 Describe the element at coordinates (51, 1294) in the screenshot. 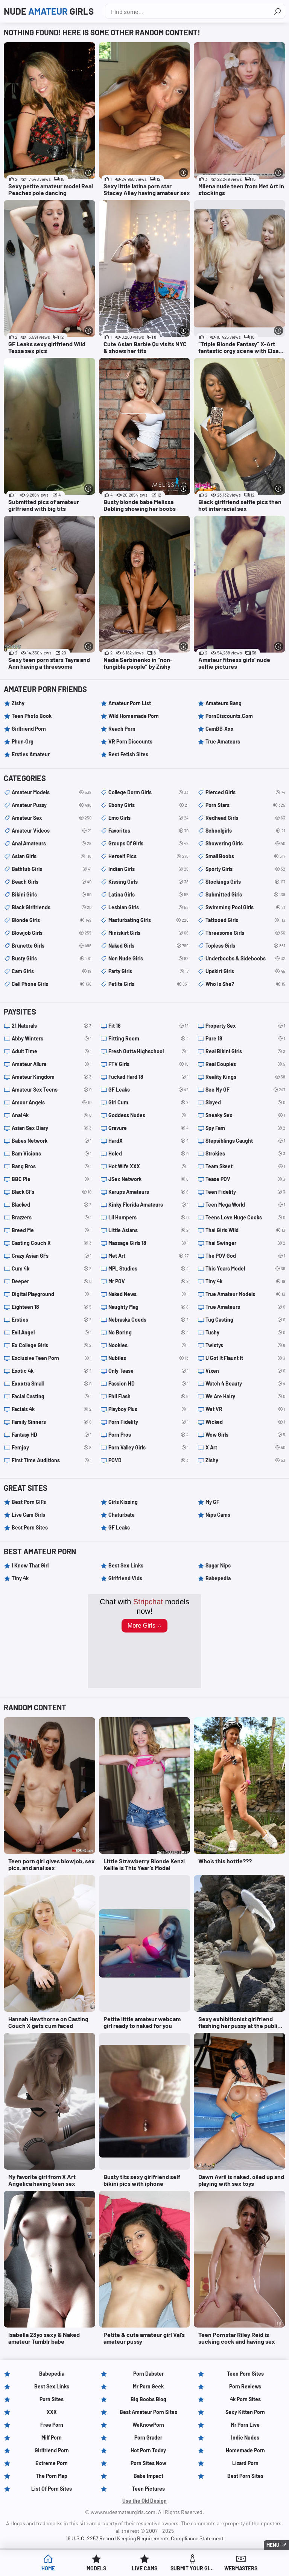

I see `Digital Playground` at that location.